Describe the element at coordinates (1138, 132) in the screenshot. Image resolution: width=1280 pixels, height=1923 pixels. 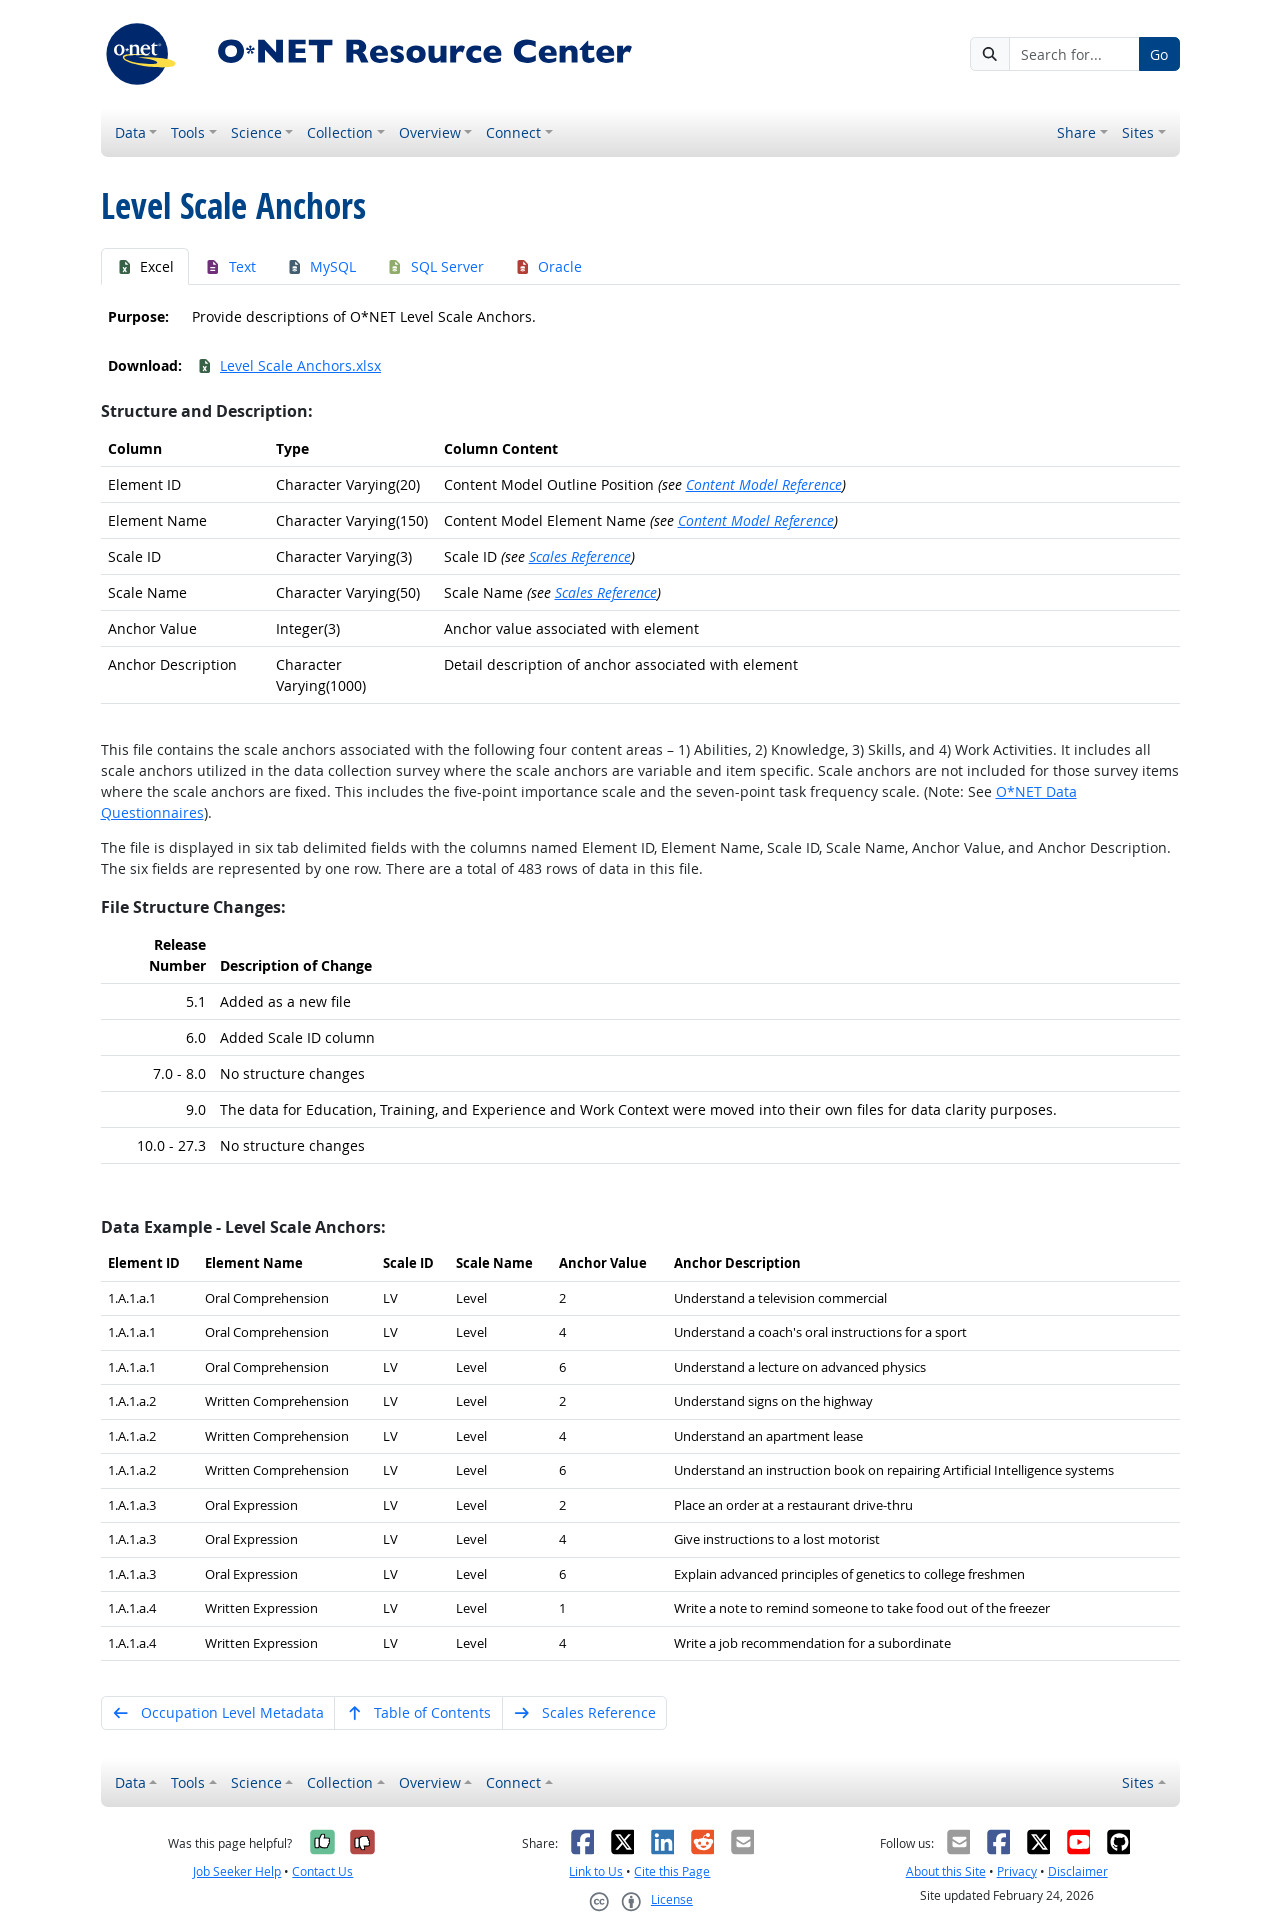
I see `Sites` at that location.